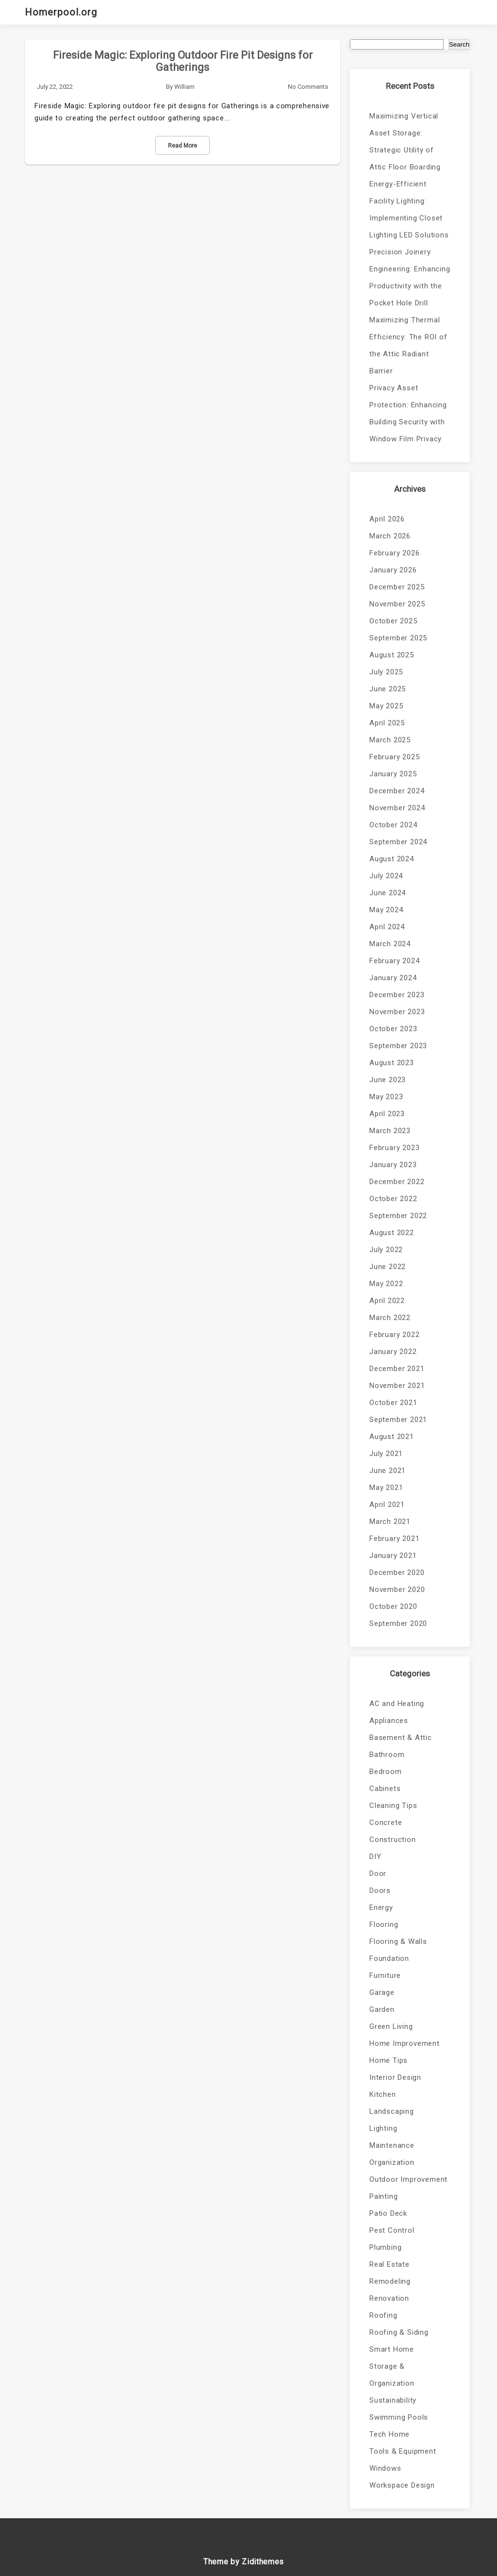 The height and width of the screenshot is (2576, 497). What do you see at coordinates (386, 1249) in the screenshot?
I see `July 2022` at bounding box center [386, 1249].